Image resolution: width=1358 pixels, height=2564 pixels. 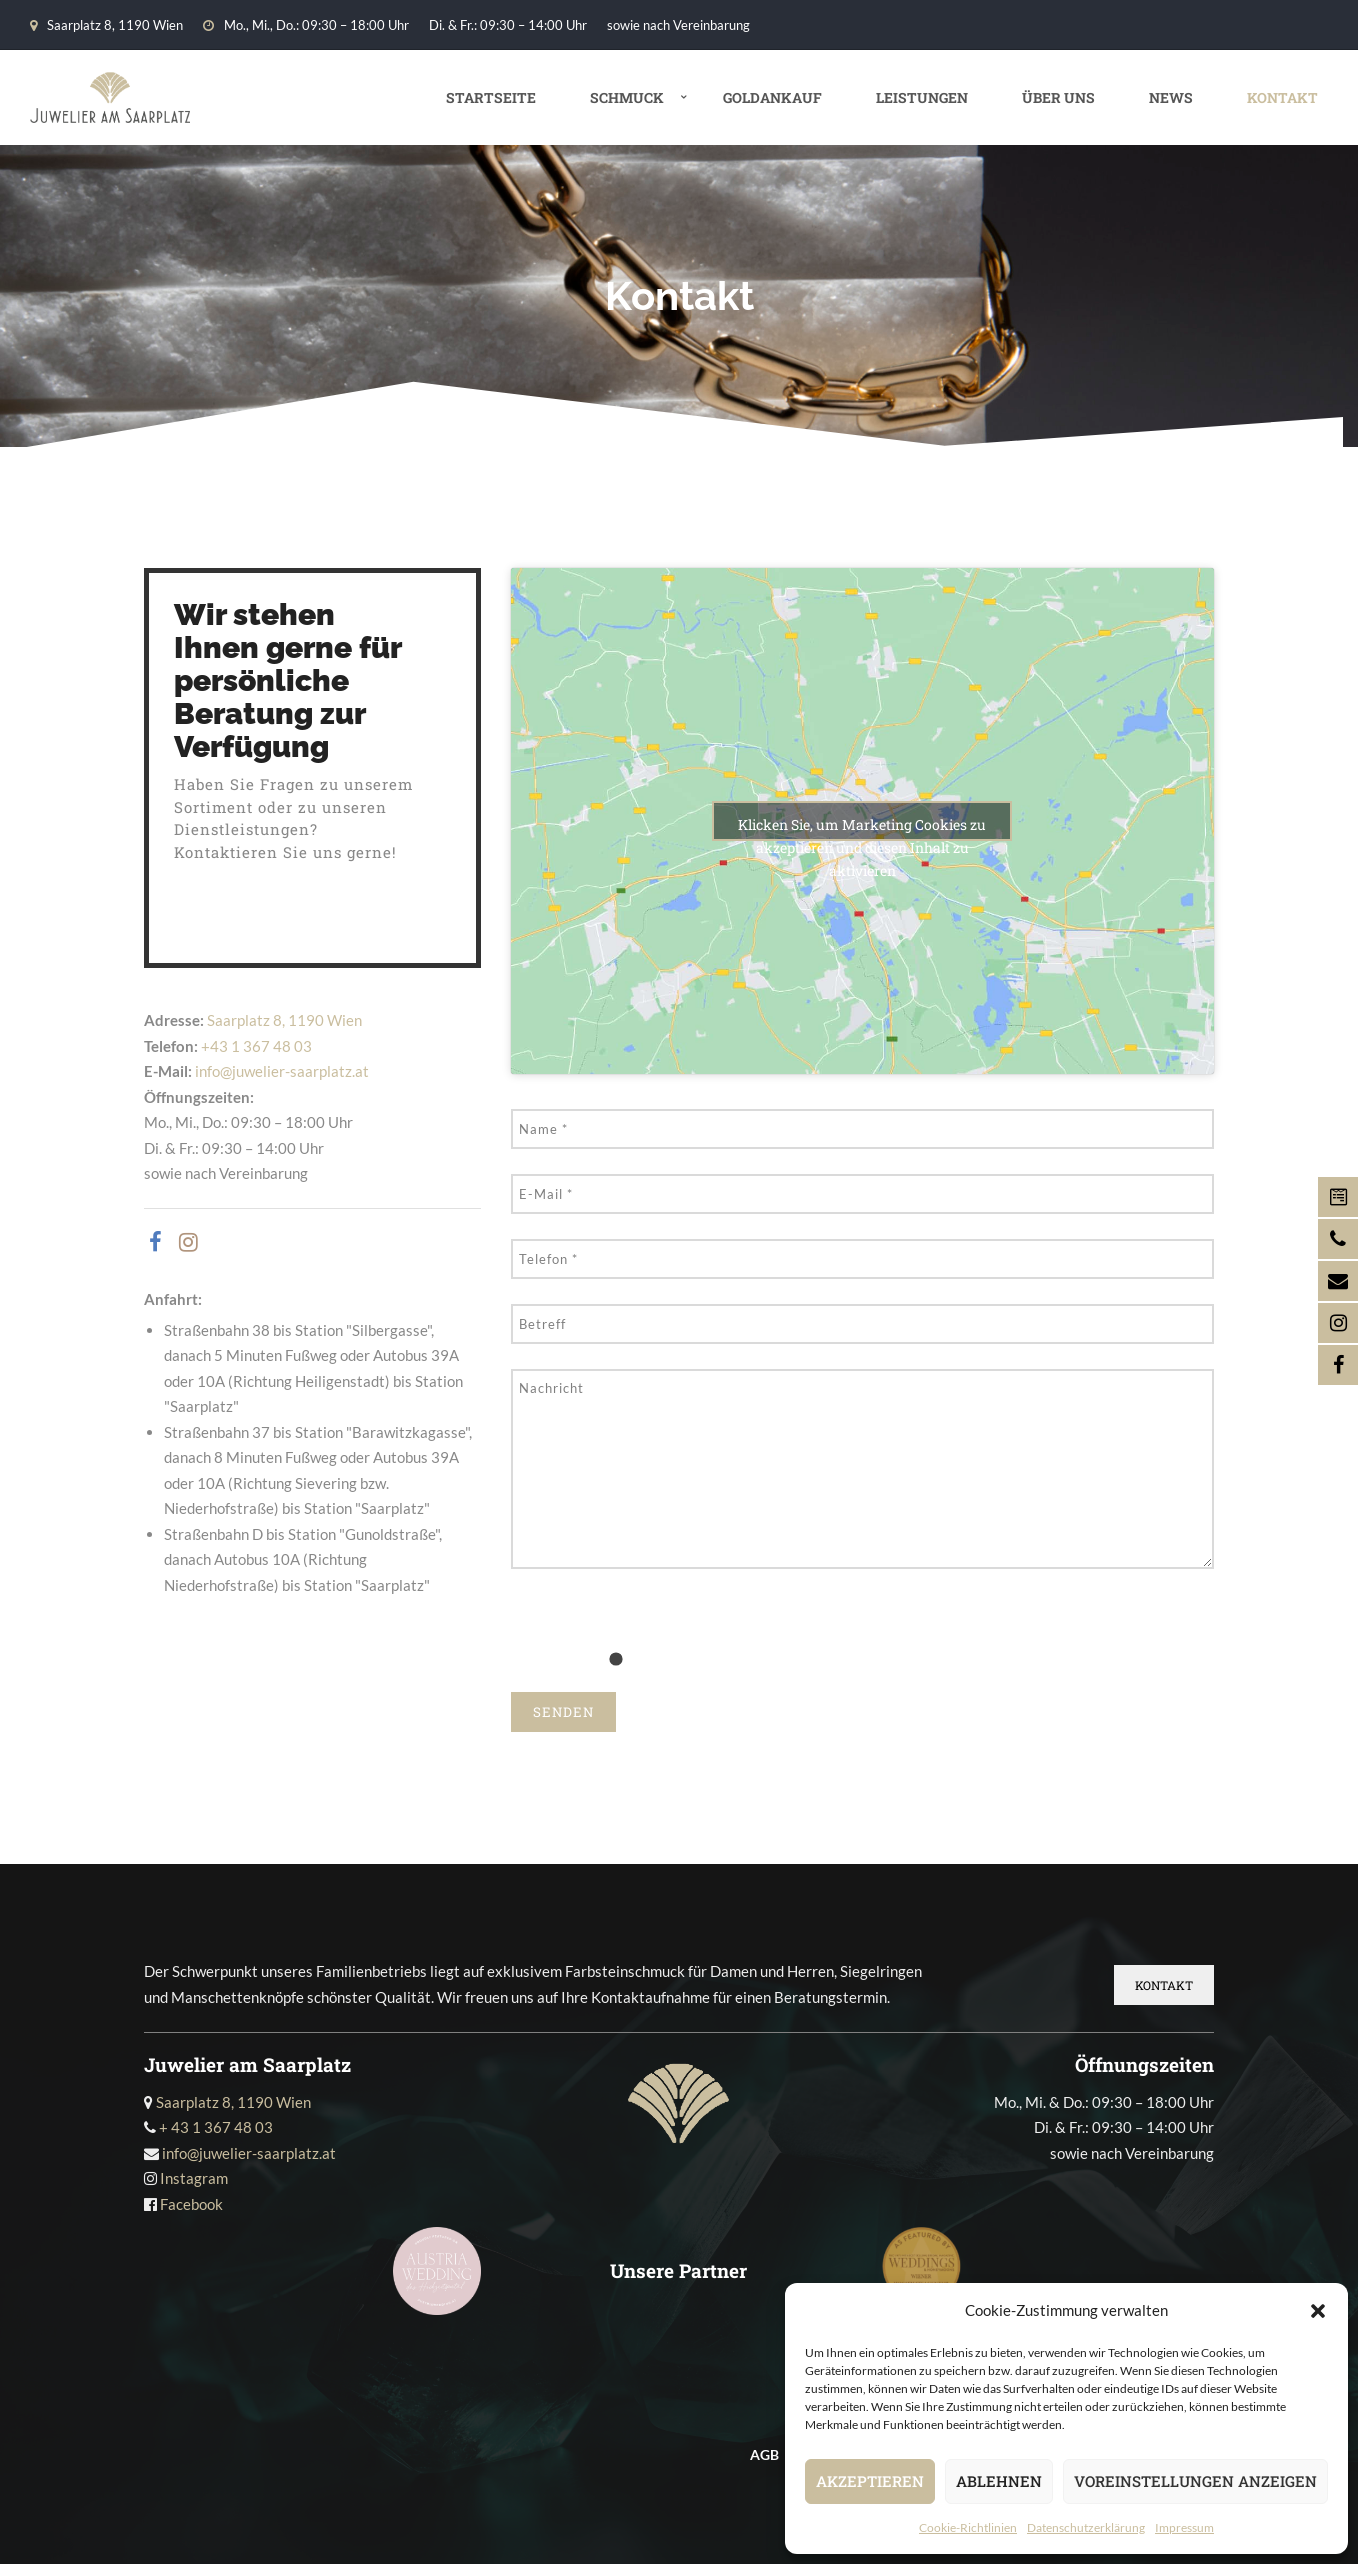 I want to click on Di. & Fr.: 09:30 – 14:00 Uhr, so click(x=508, y=25).